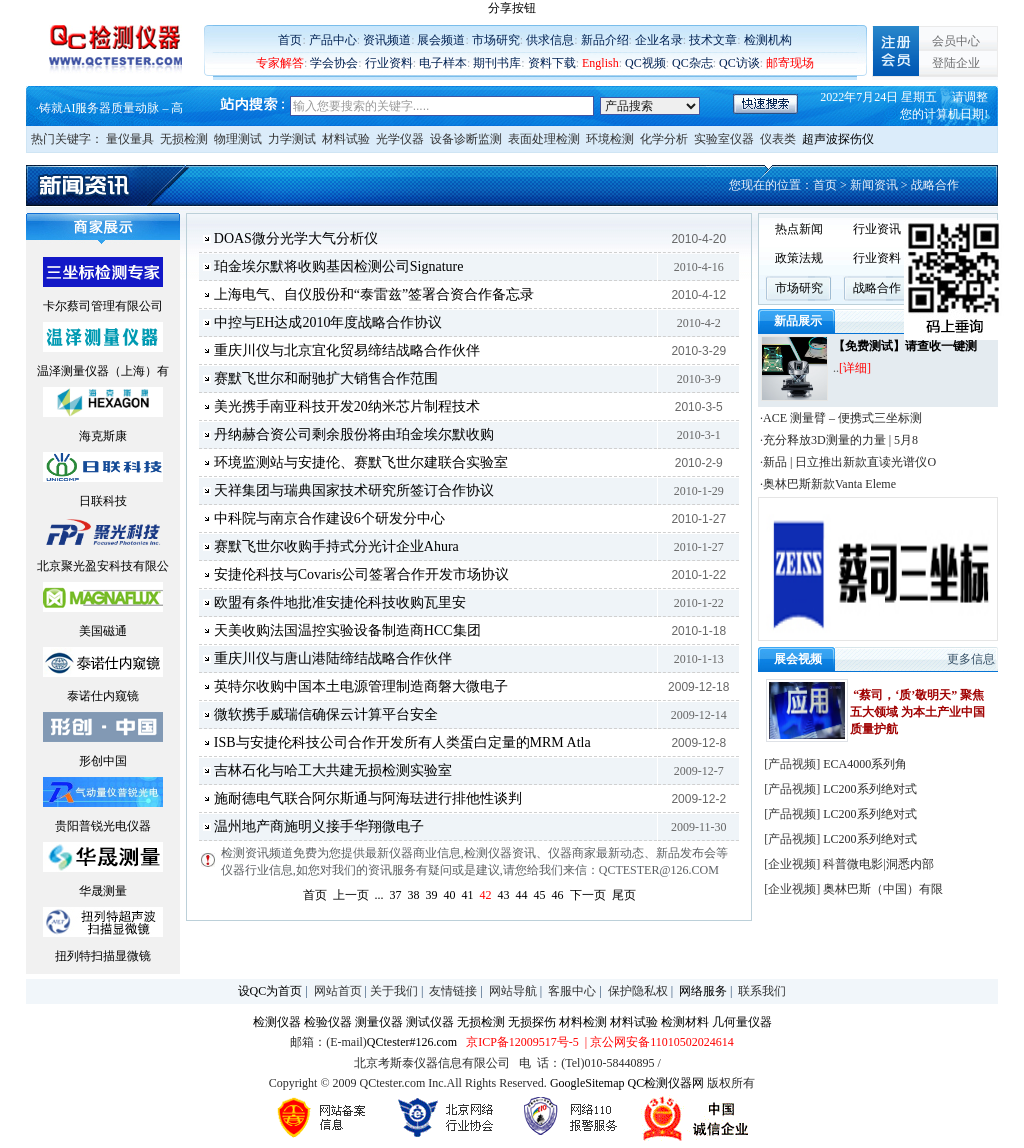 The image size is (1024, 1148). What do you see at coordinates (347, 630) in the screenshot?
I see `天美收购法国温控实验设备制造商HCC集团` at bounding box center [347, 630].